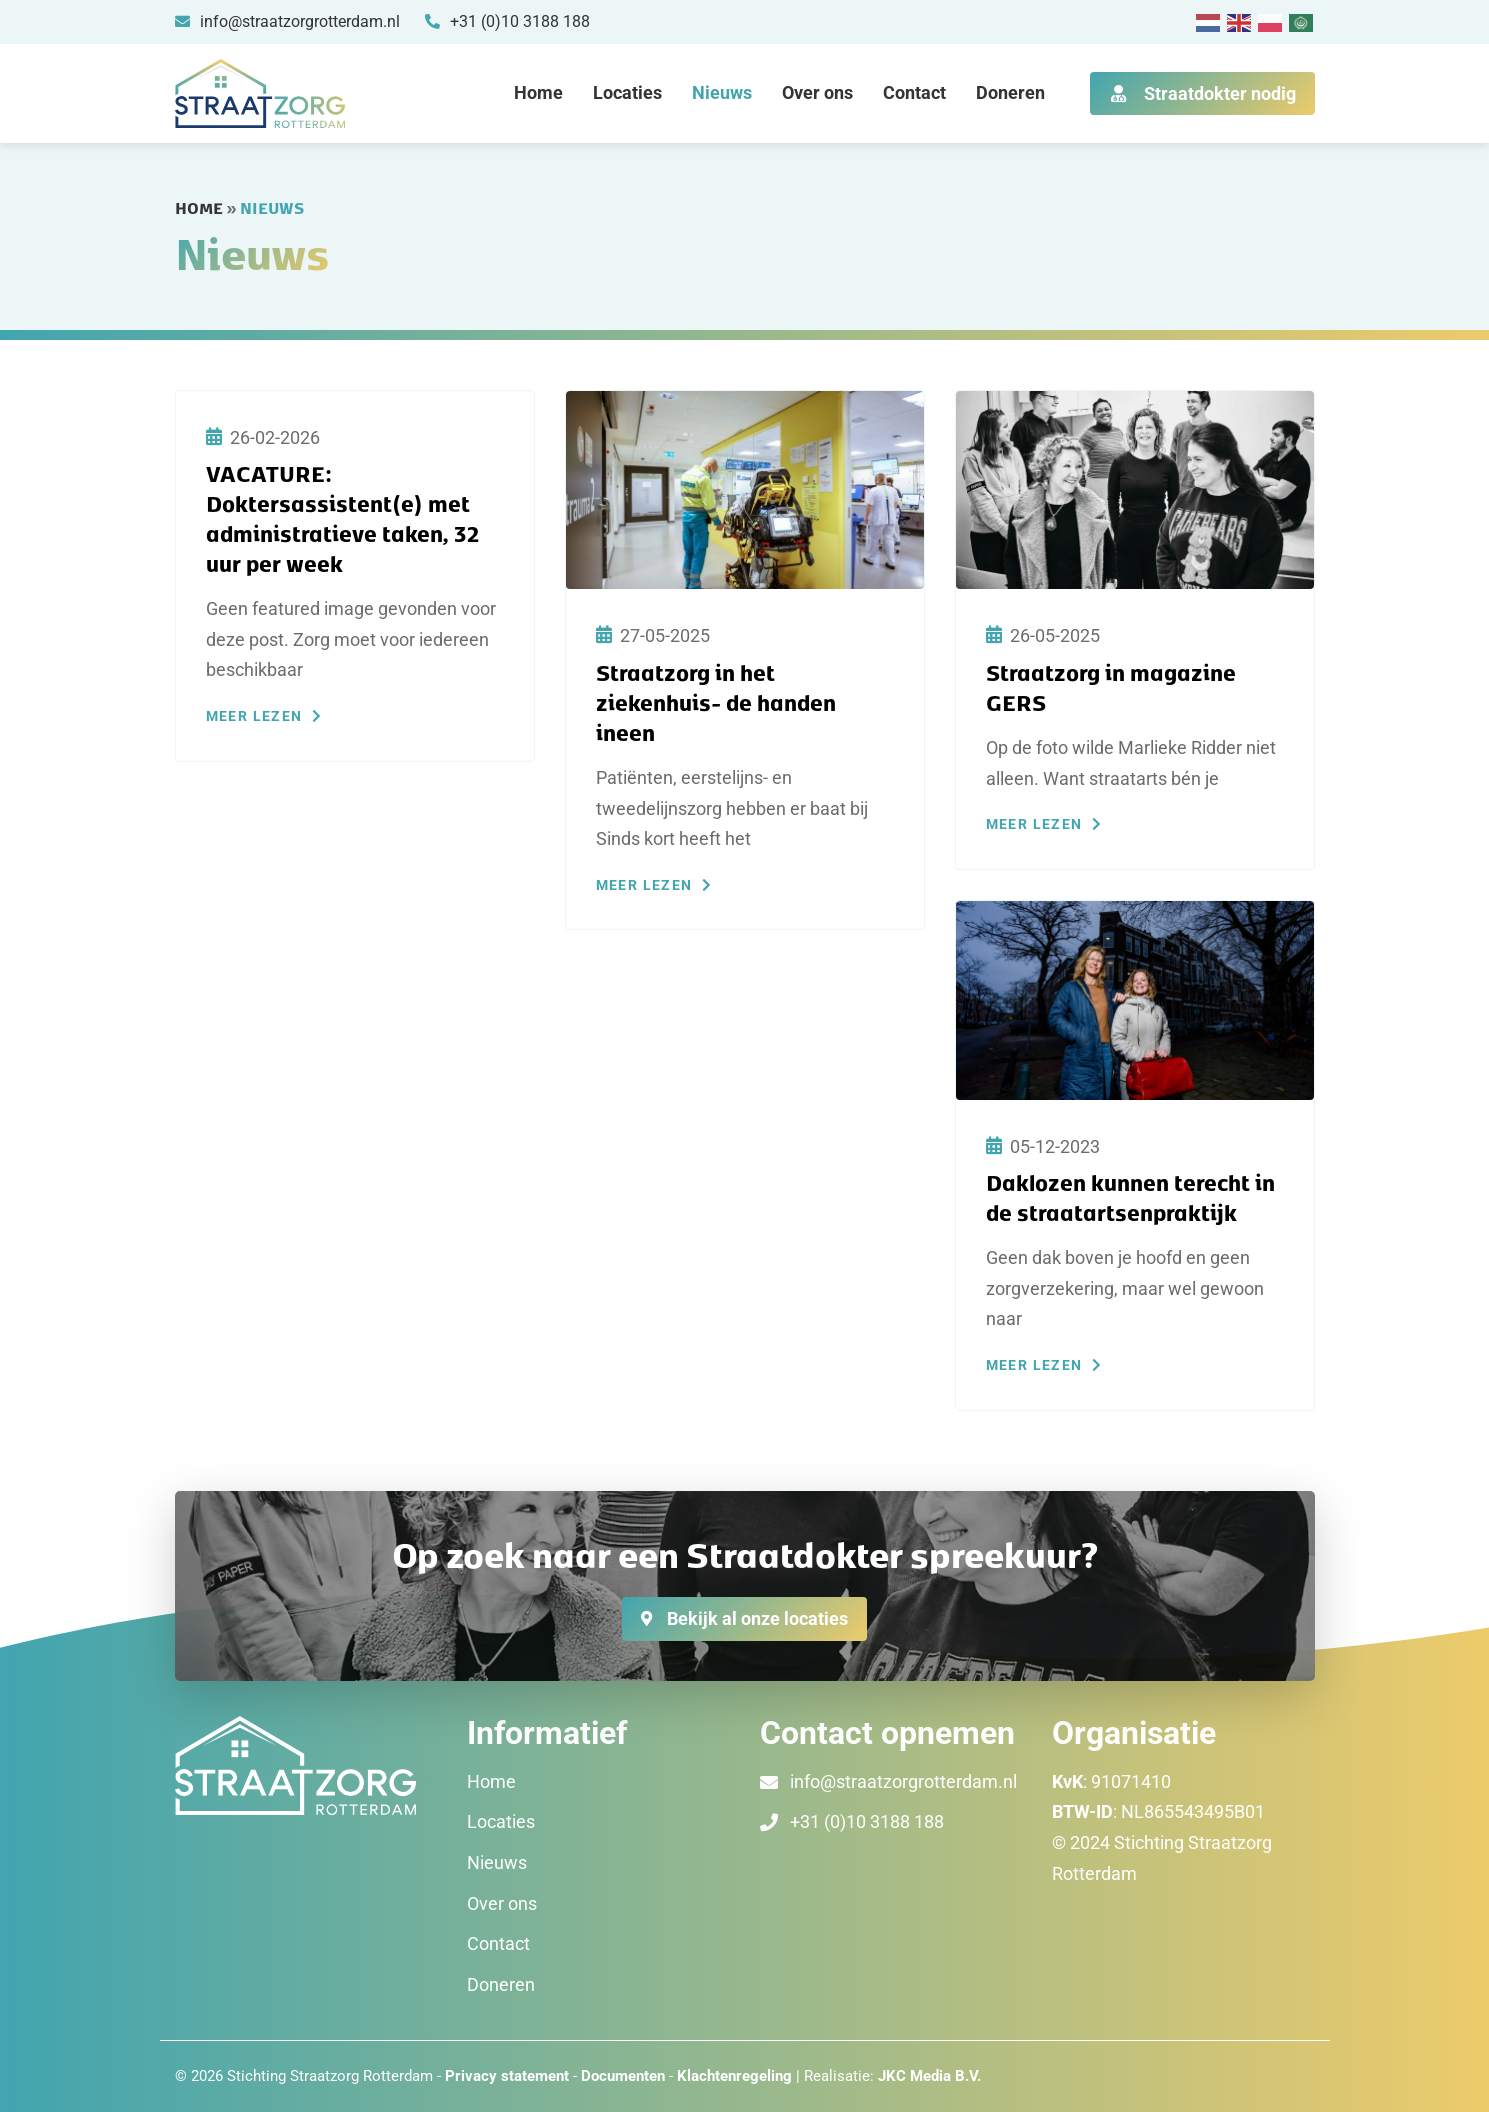  Describe the element at coordinates (817, 92) in the screenshot. I see `Over ons` at that location.